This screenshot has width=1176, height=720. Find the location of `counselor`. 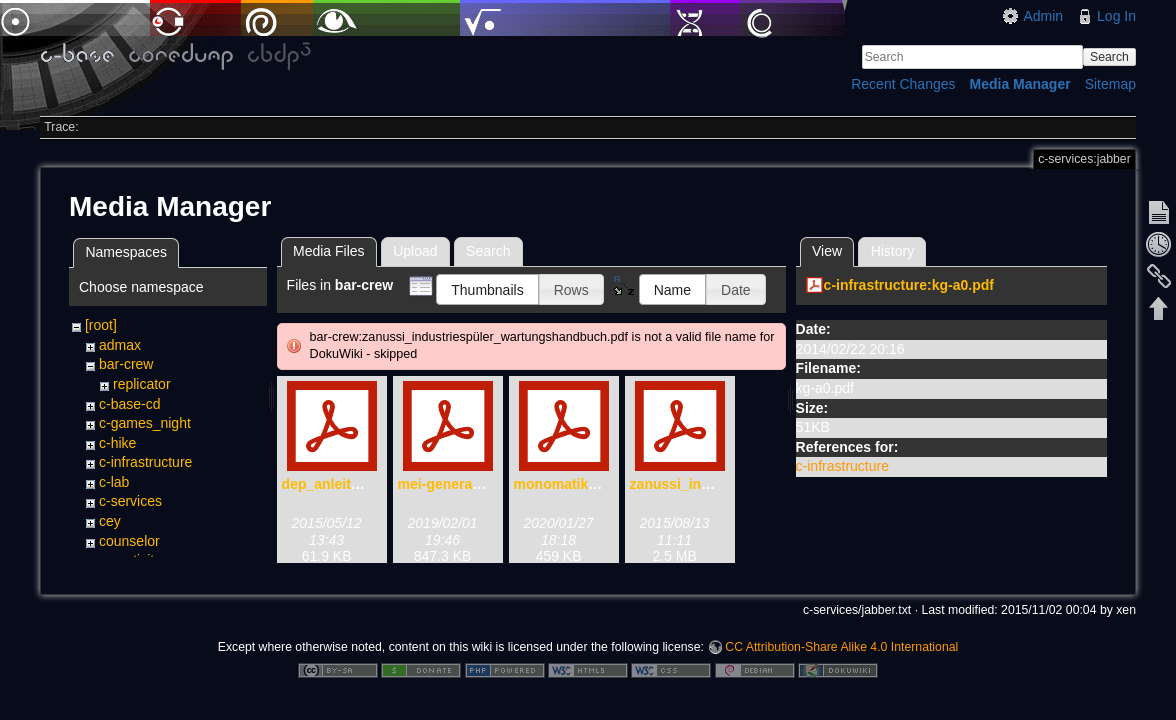

counselor is located at coordinates (129, 541).